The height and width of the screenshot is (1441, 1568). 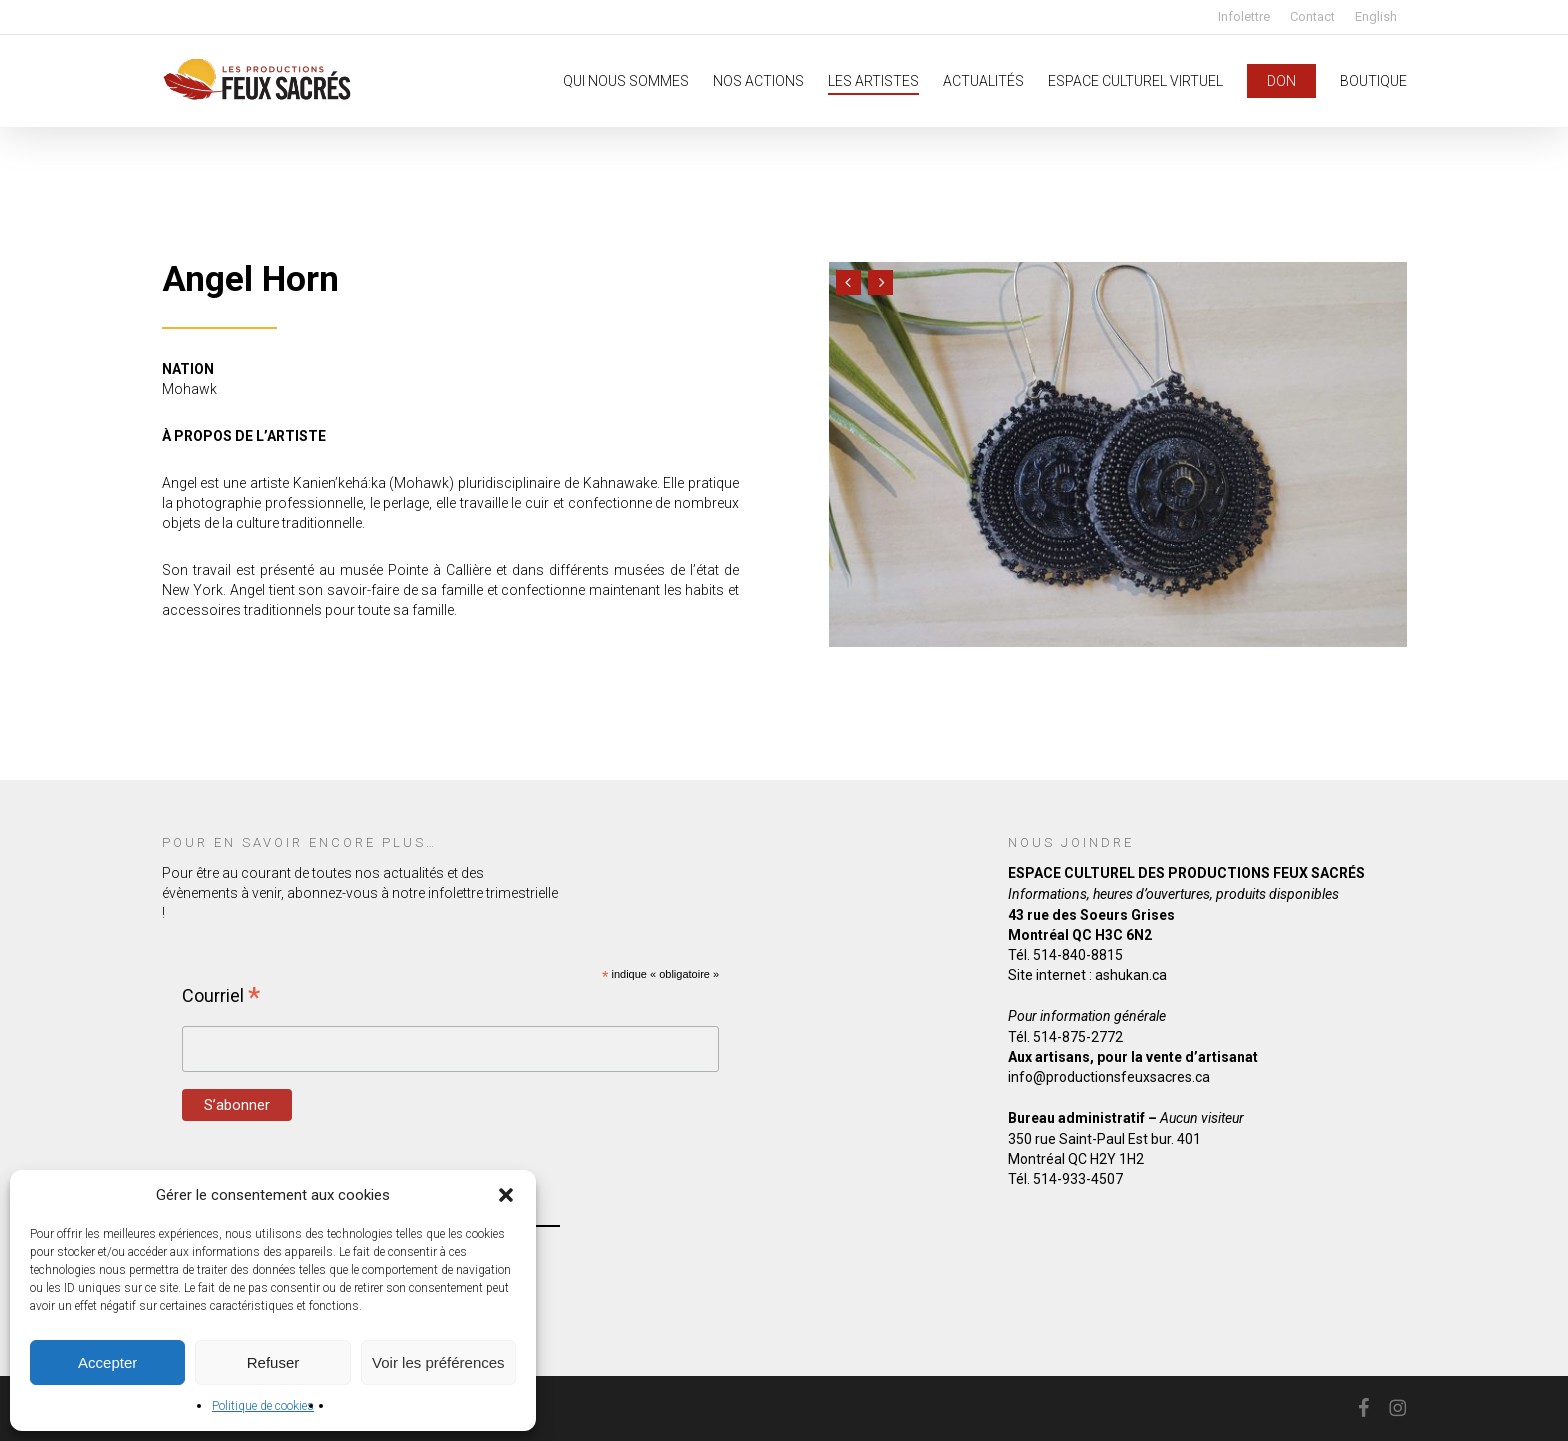 I want to click on ashukan.ca, so click(x=1131, y=975).